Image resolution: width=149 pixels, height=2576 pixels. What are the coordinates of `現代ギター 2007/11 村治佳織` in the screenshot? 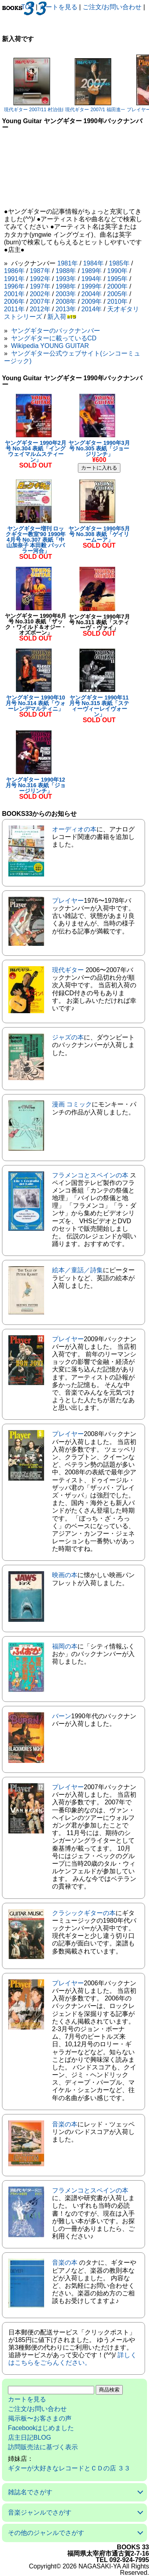 It's located at (35, 109).